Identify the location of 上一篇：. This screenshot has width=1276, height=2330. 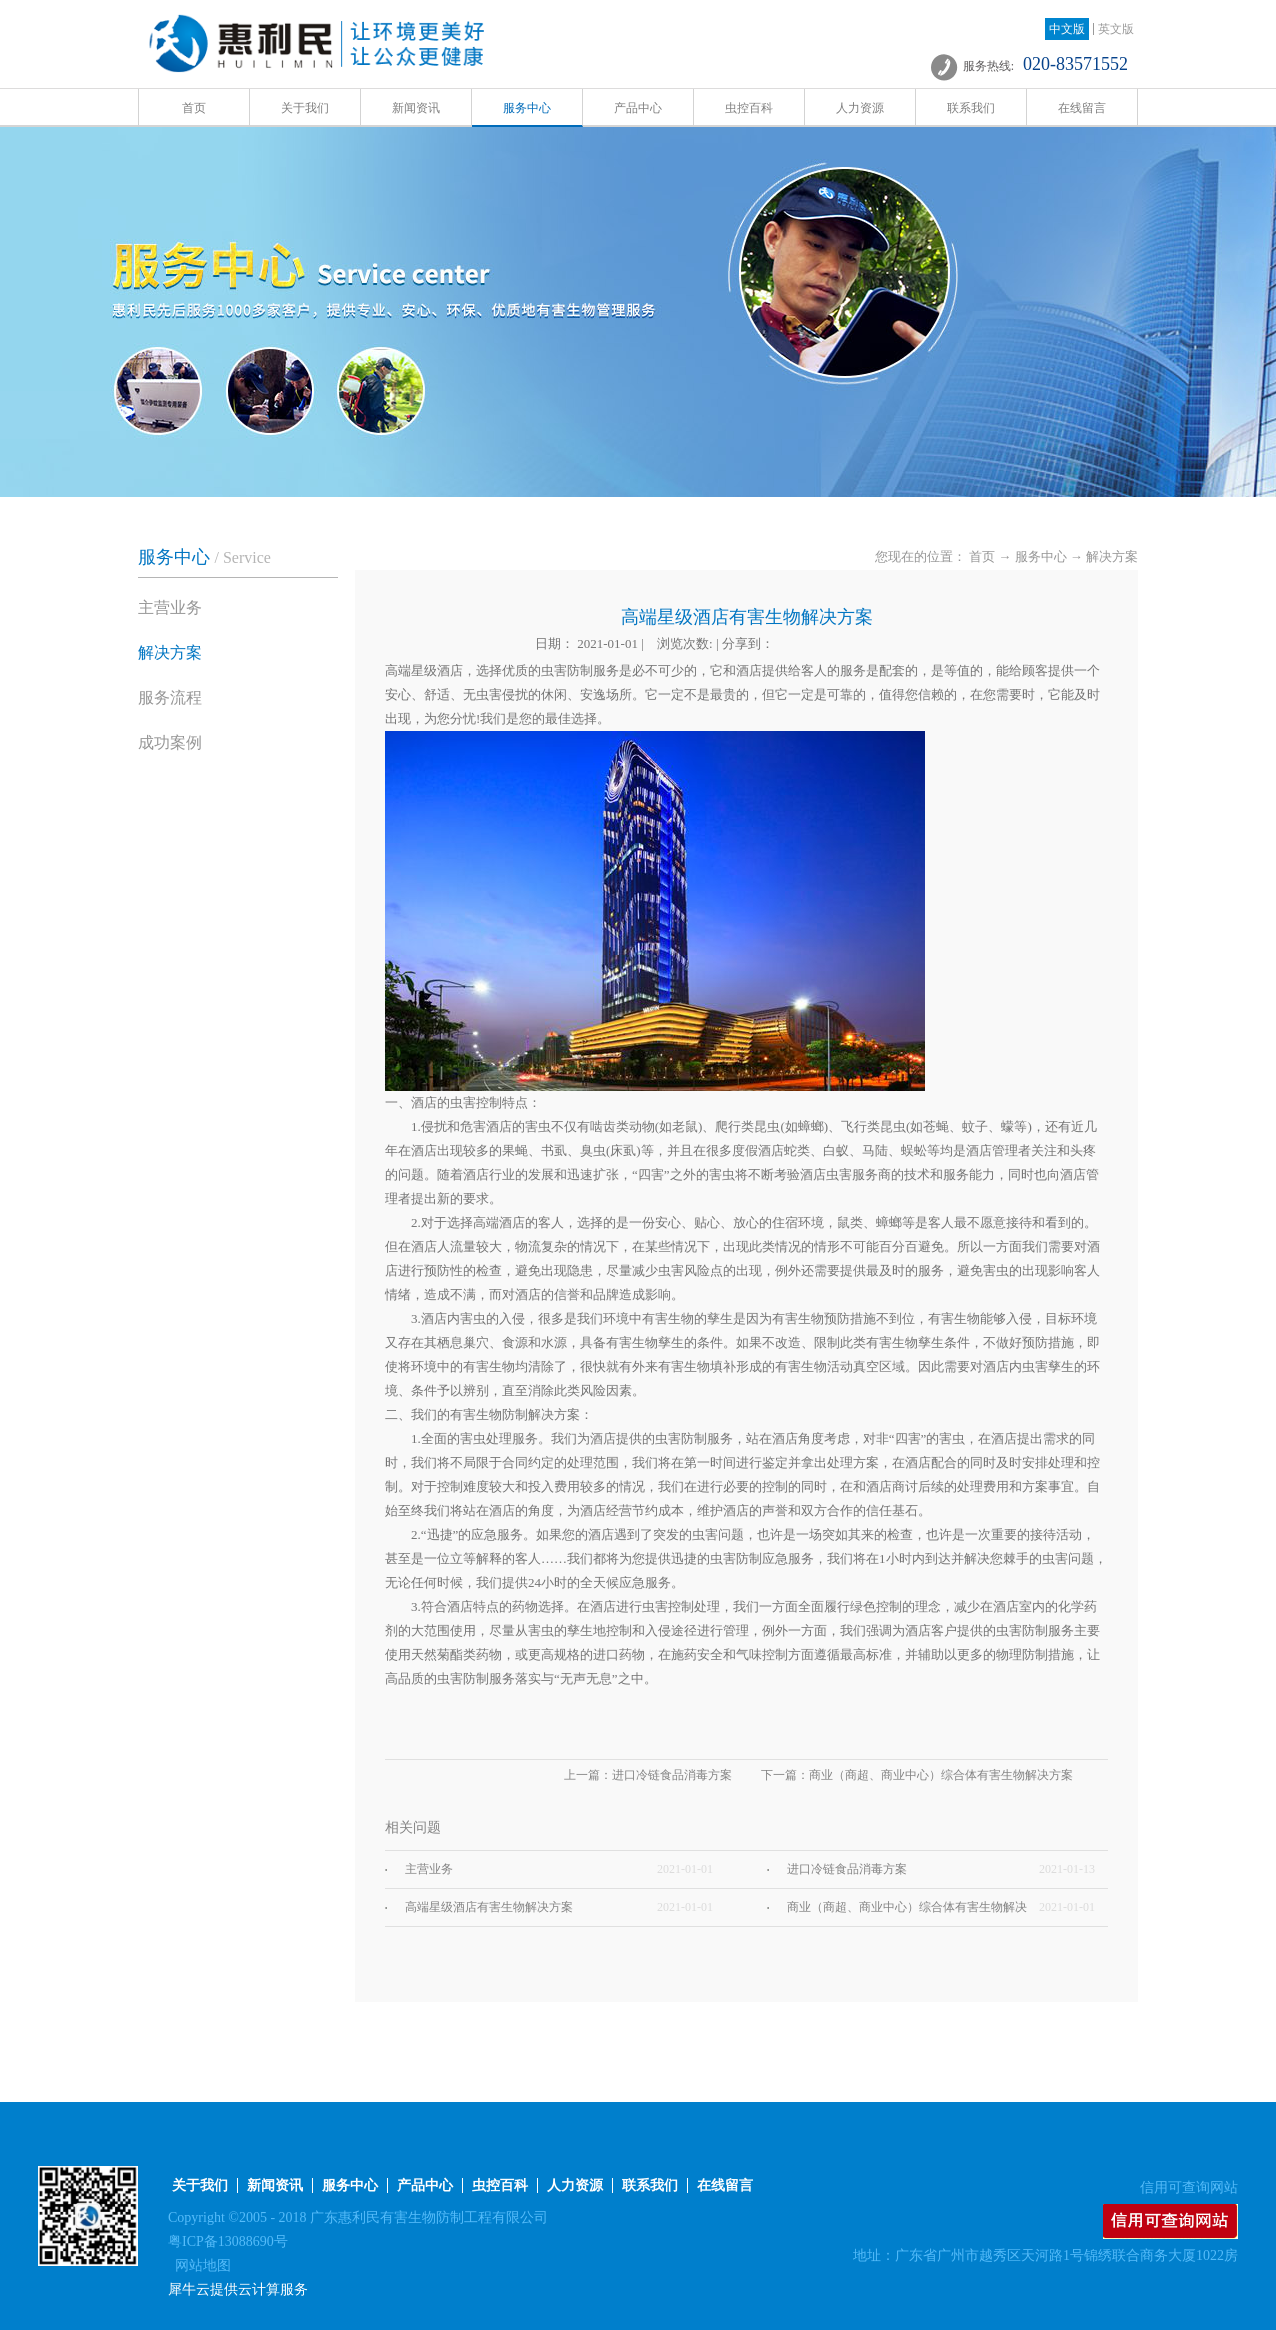
(648, 1775).